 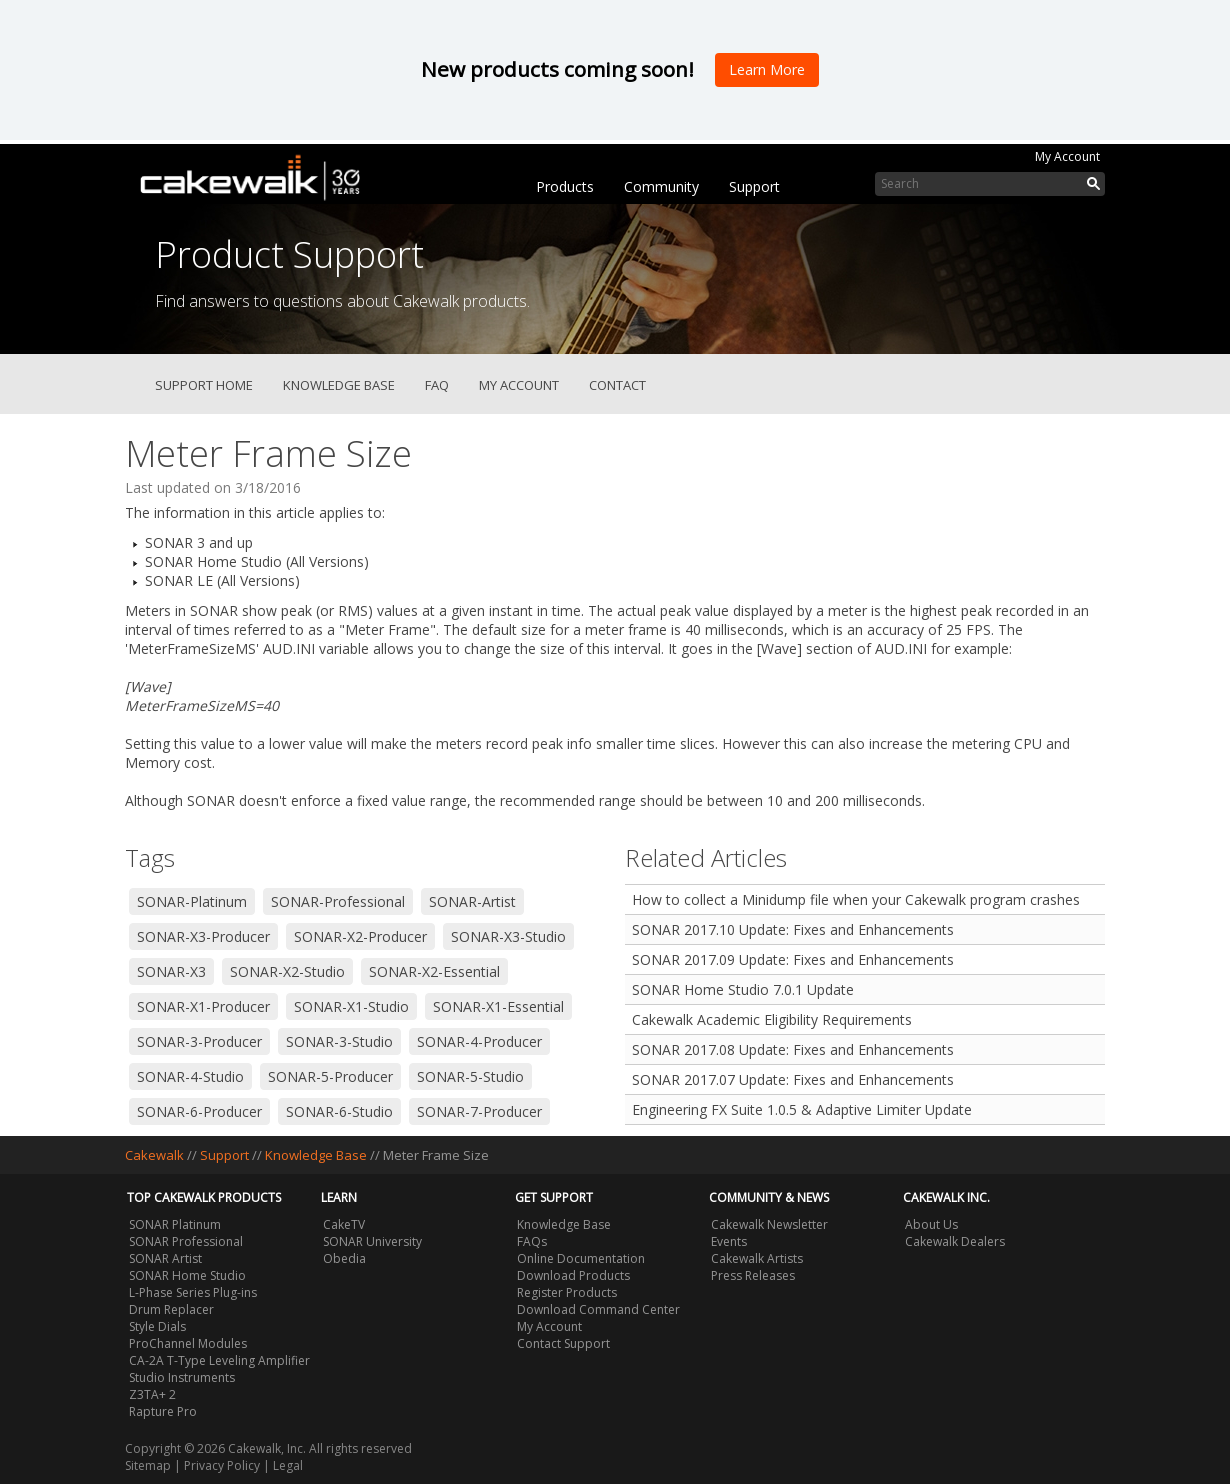 What do you see at coordinates (437, 385) in the screenshot?
I see `FAQ` at bounding box center [437, 385].